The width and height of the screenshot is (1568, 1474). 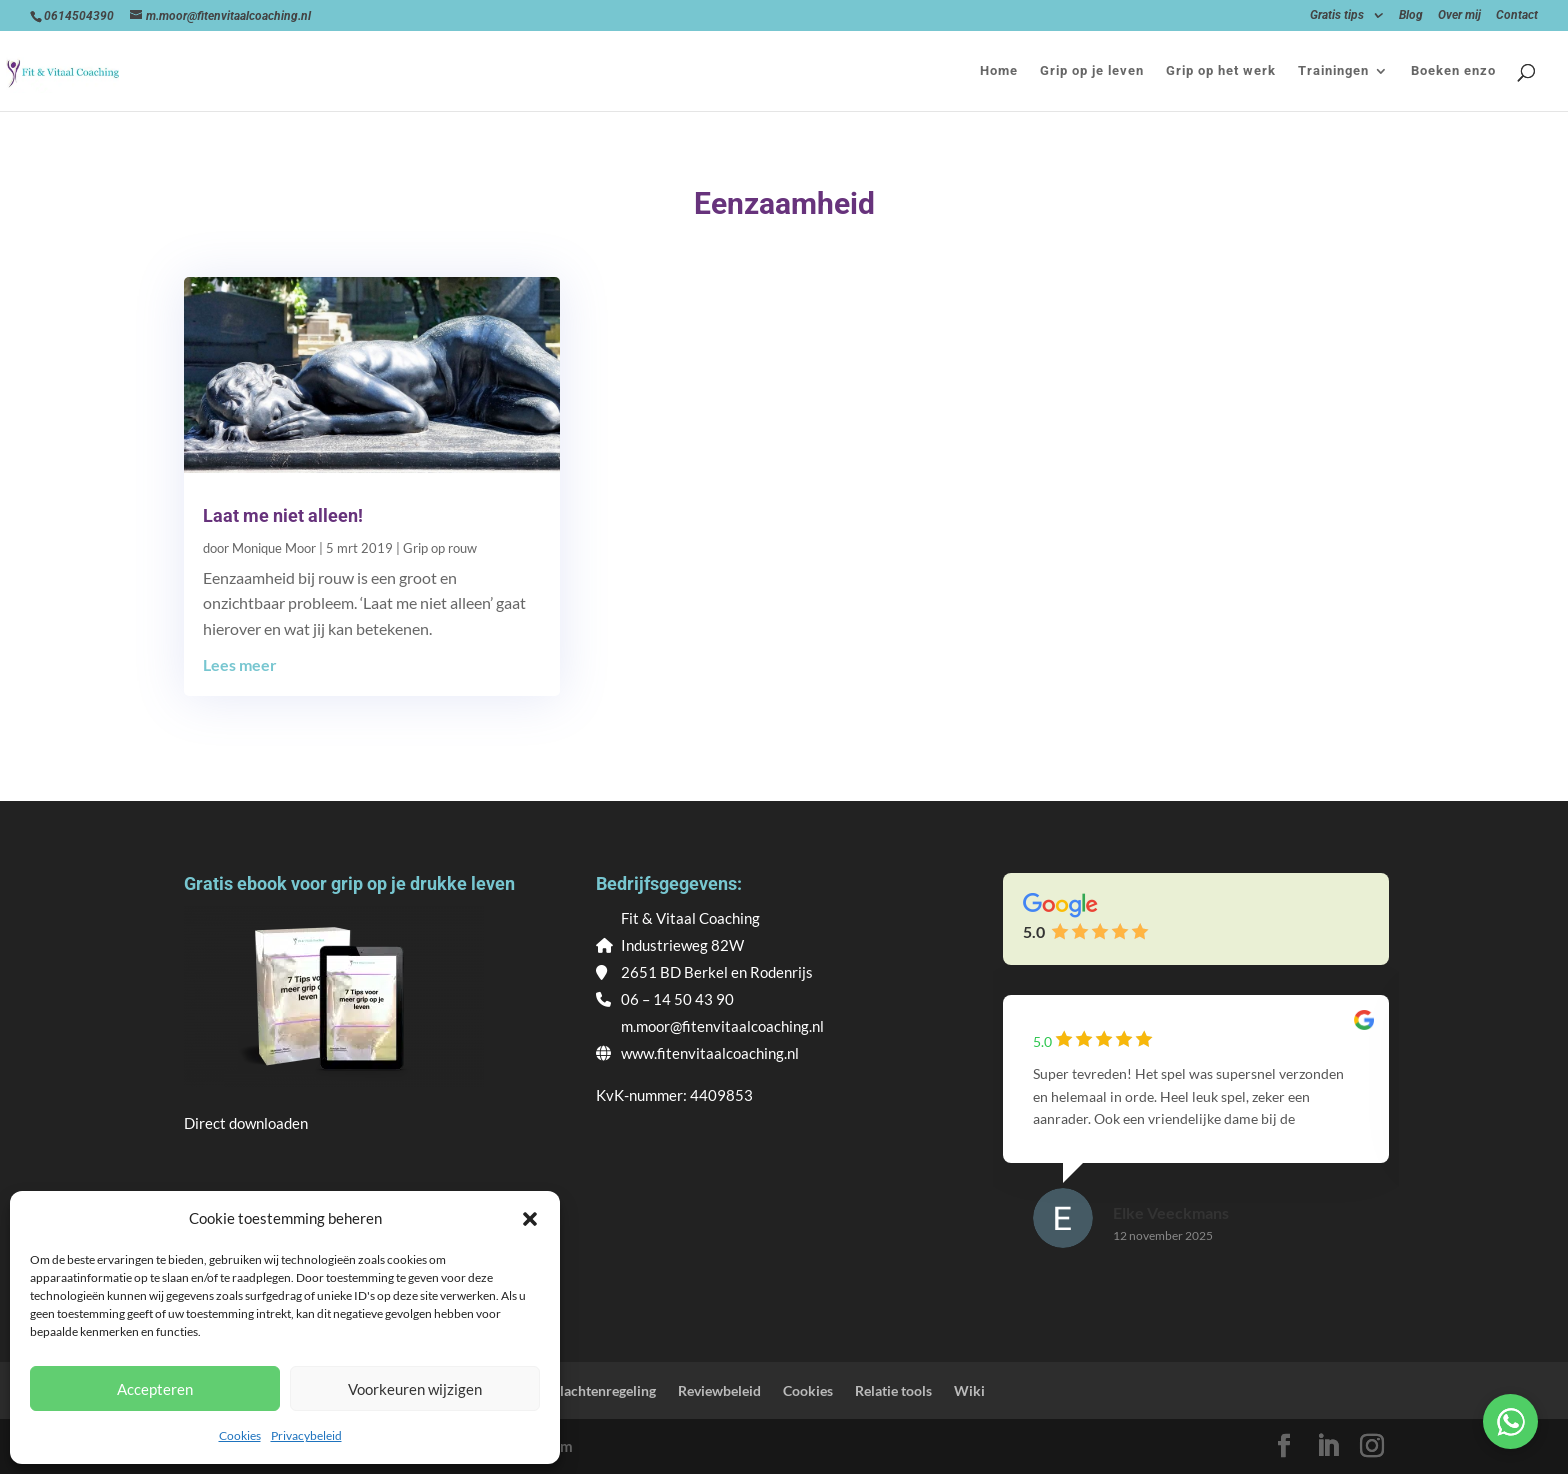 I want to click on Cookies, so click(x=240, y=1435).